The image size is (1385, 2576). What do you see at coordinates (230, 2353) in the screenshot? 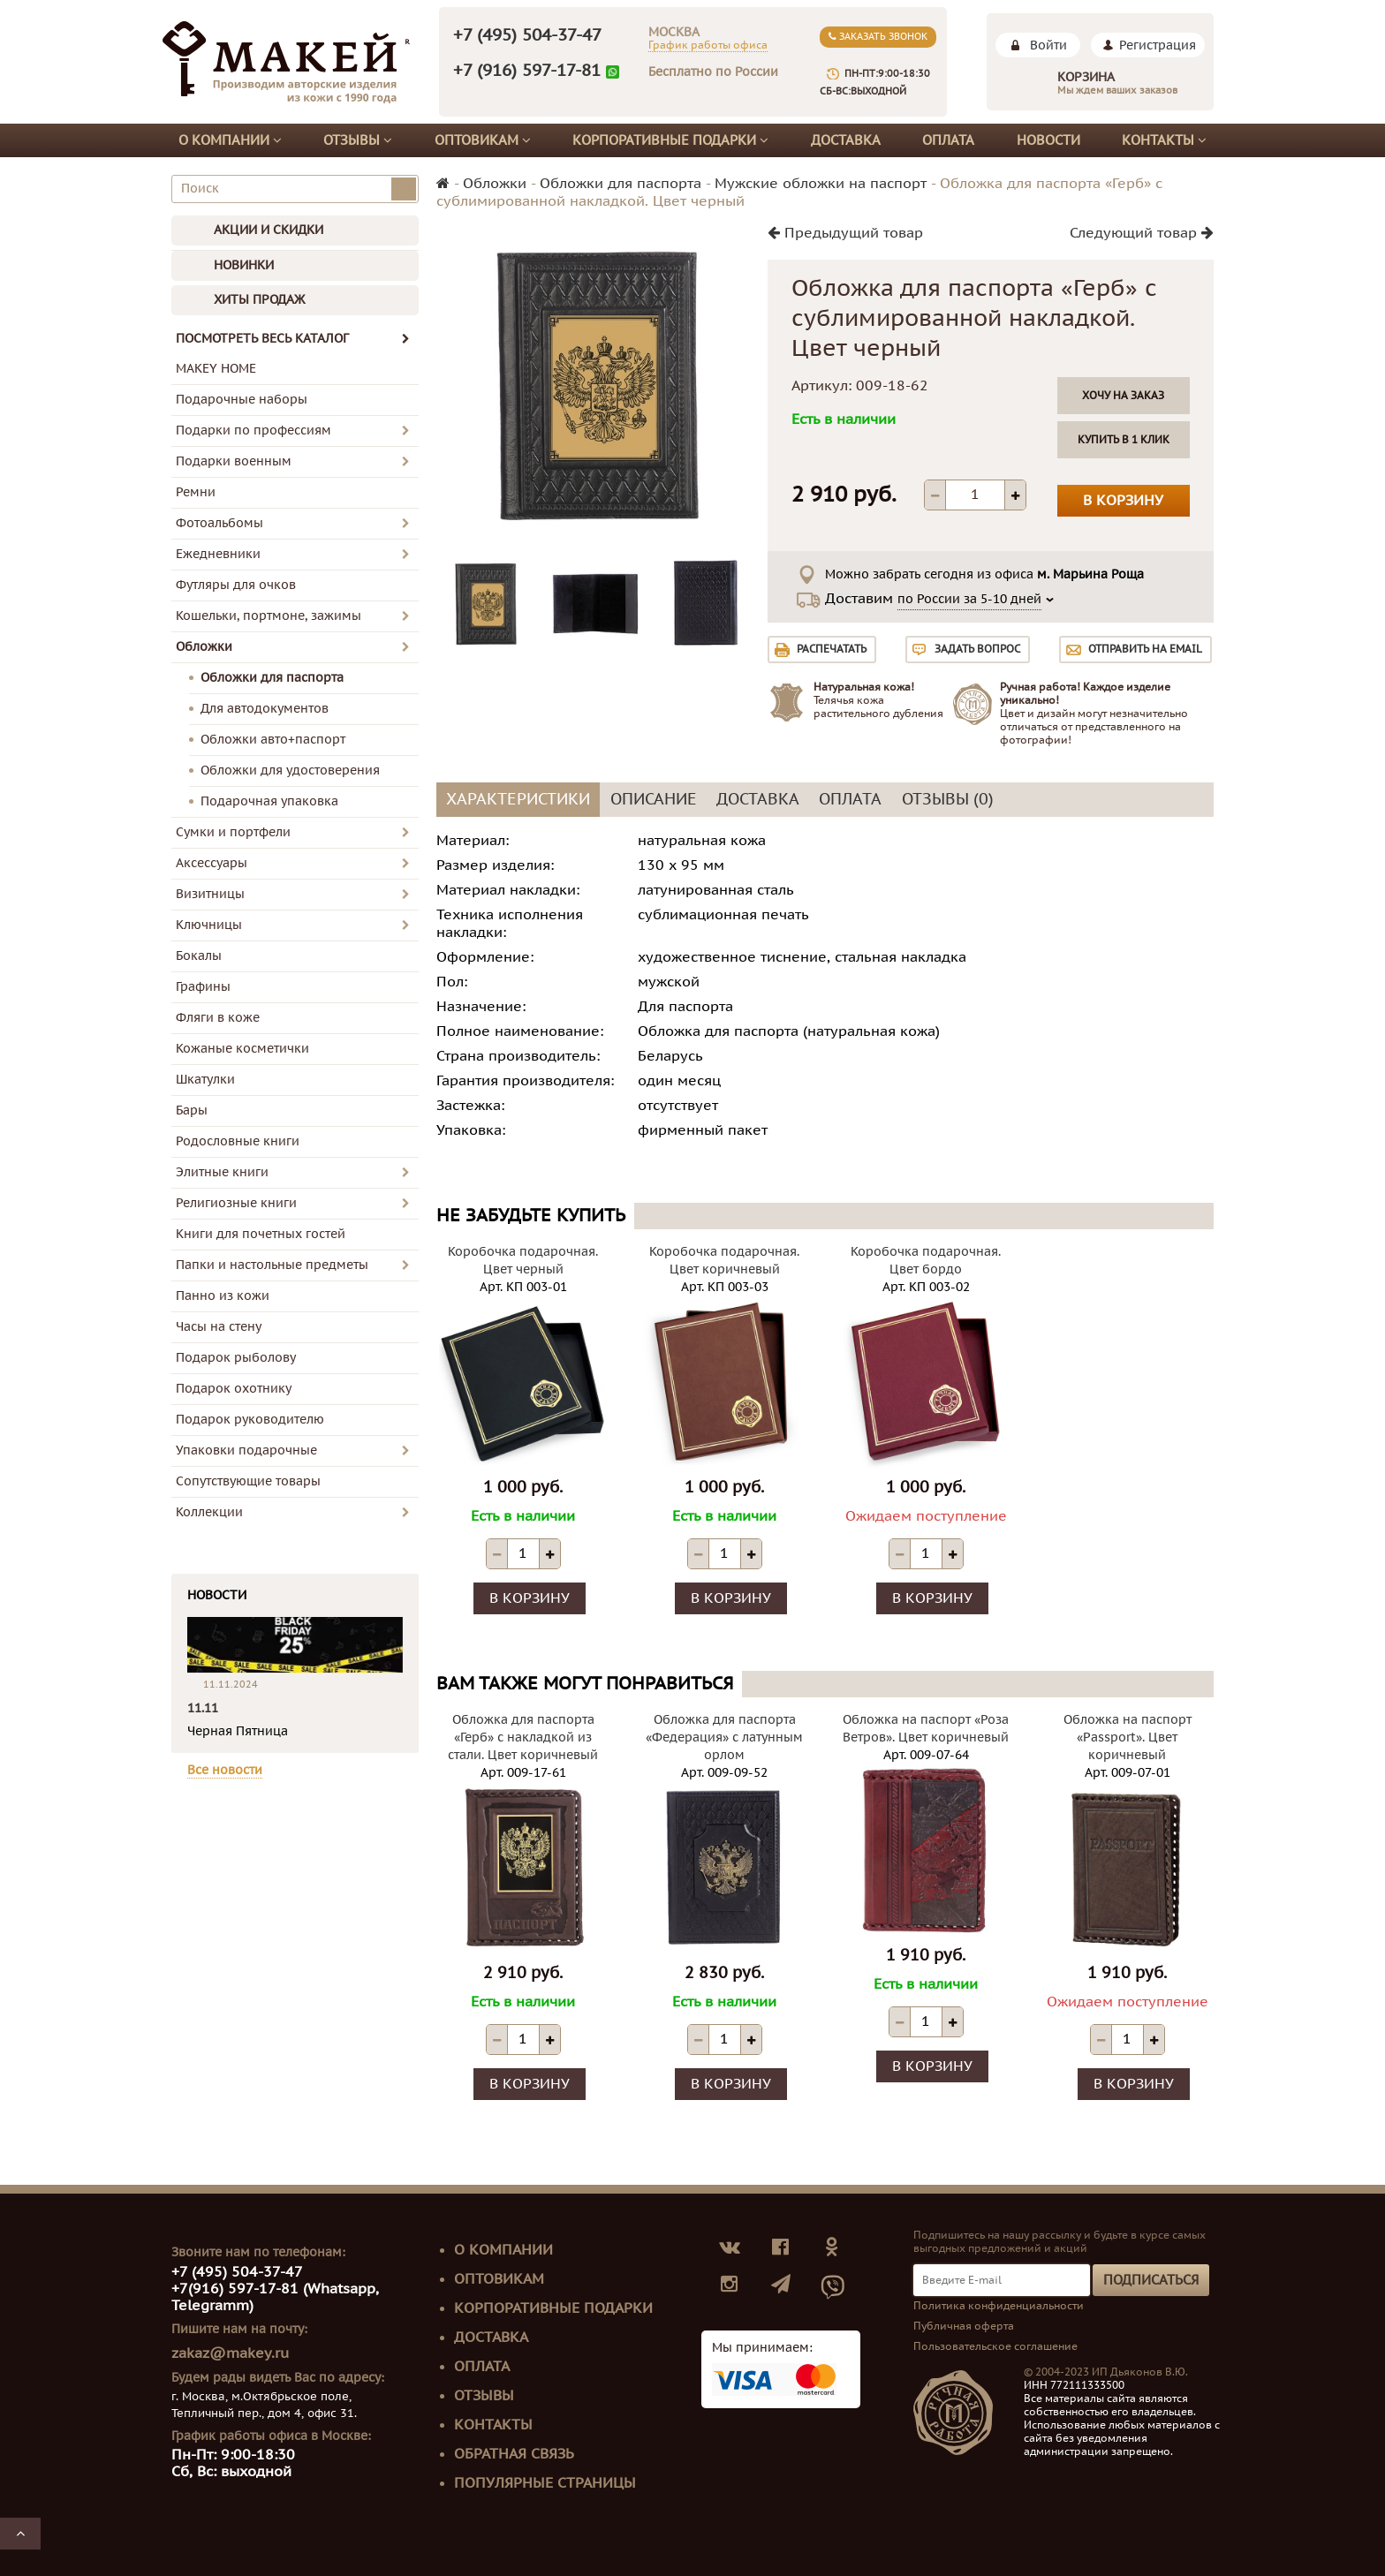
I see `zakaz@makey.ru` at bounding box center [230, 2353].